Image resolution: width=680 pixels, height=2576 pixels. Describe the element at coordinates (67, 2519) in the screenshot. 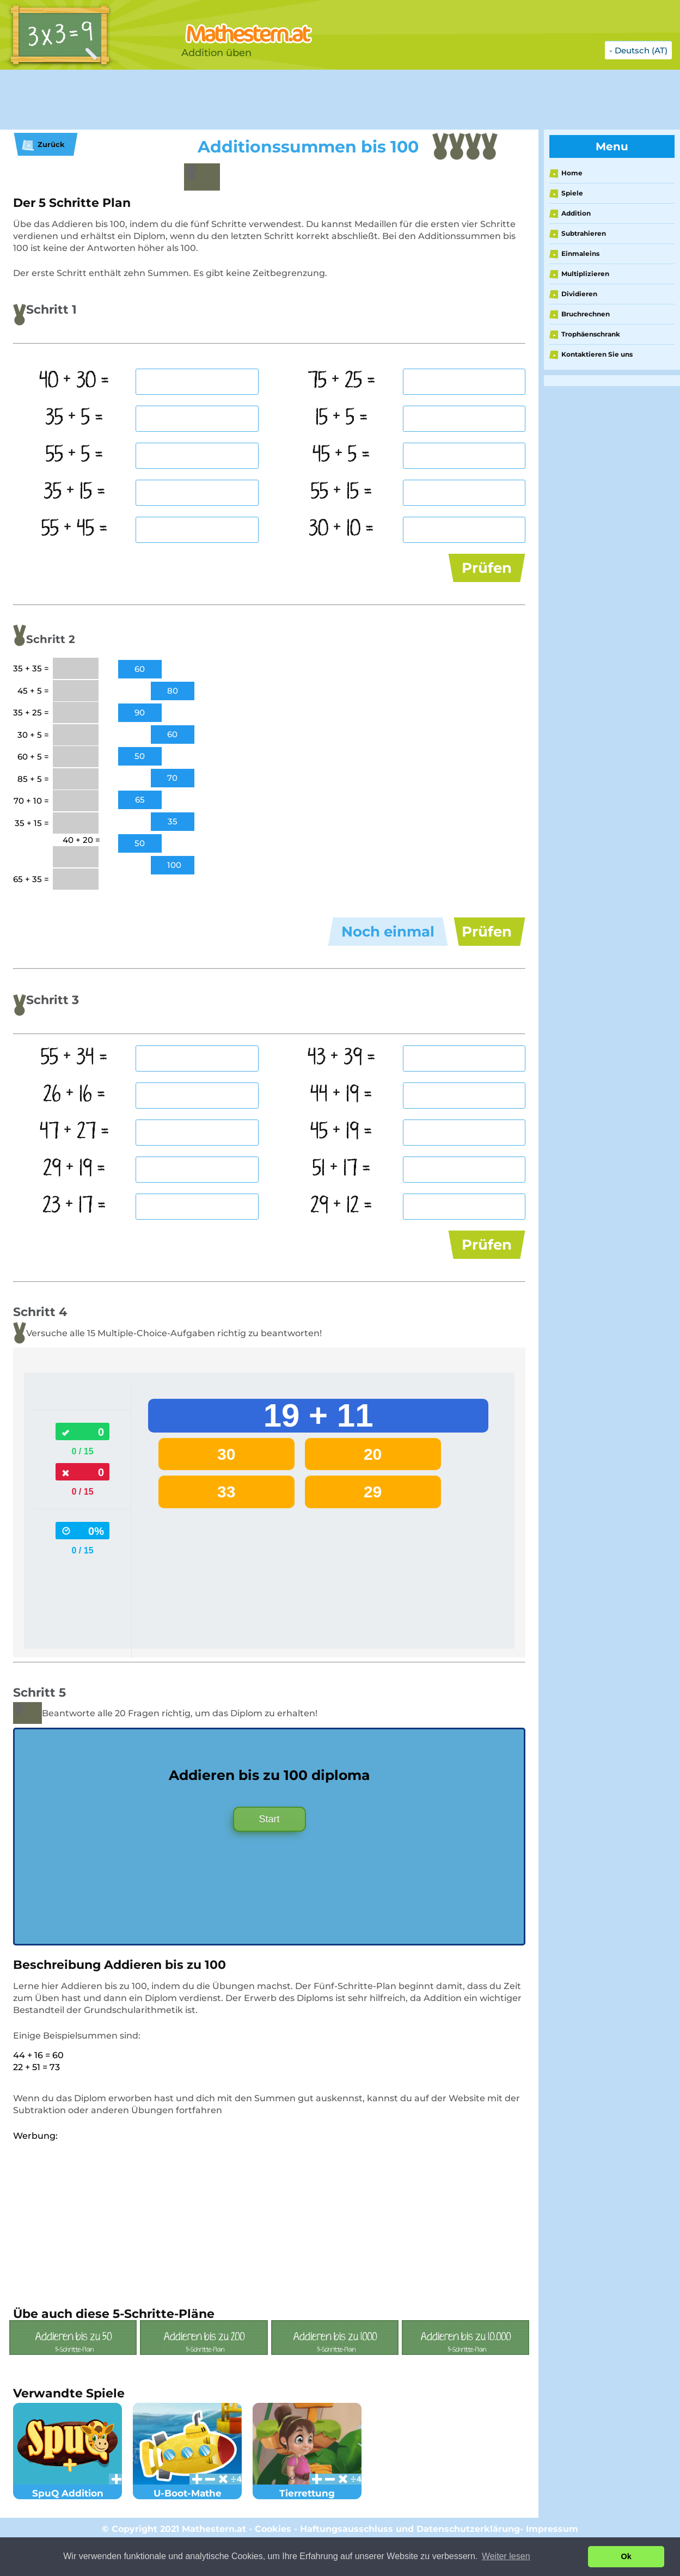

I see `SpuQ Addition` at that location.